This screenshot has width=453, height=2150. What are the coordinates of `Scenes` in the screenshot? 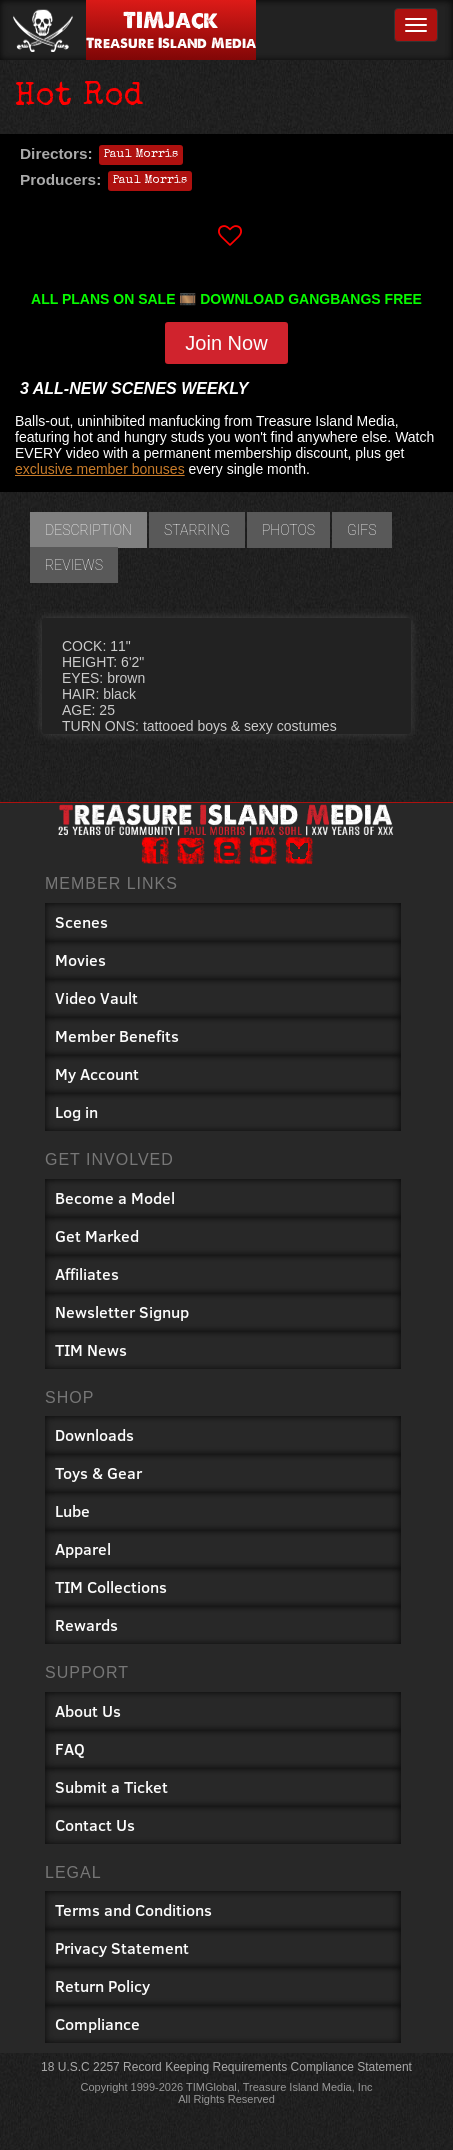 It's located at (81, 921).